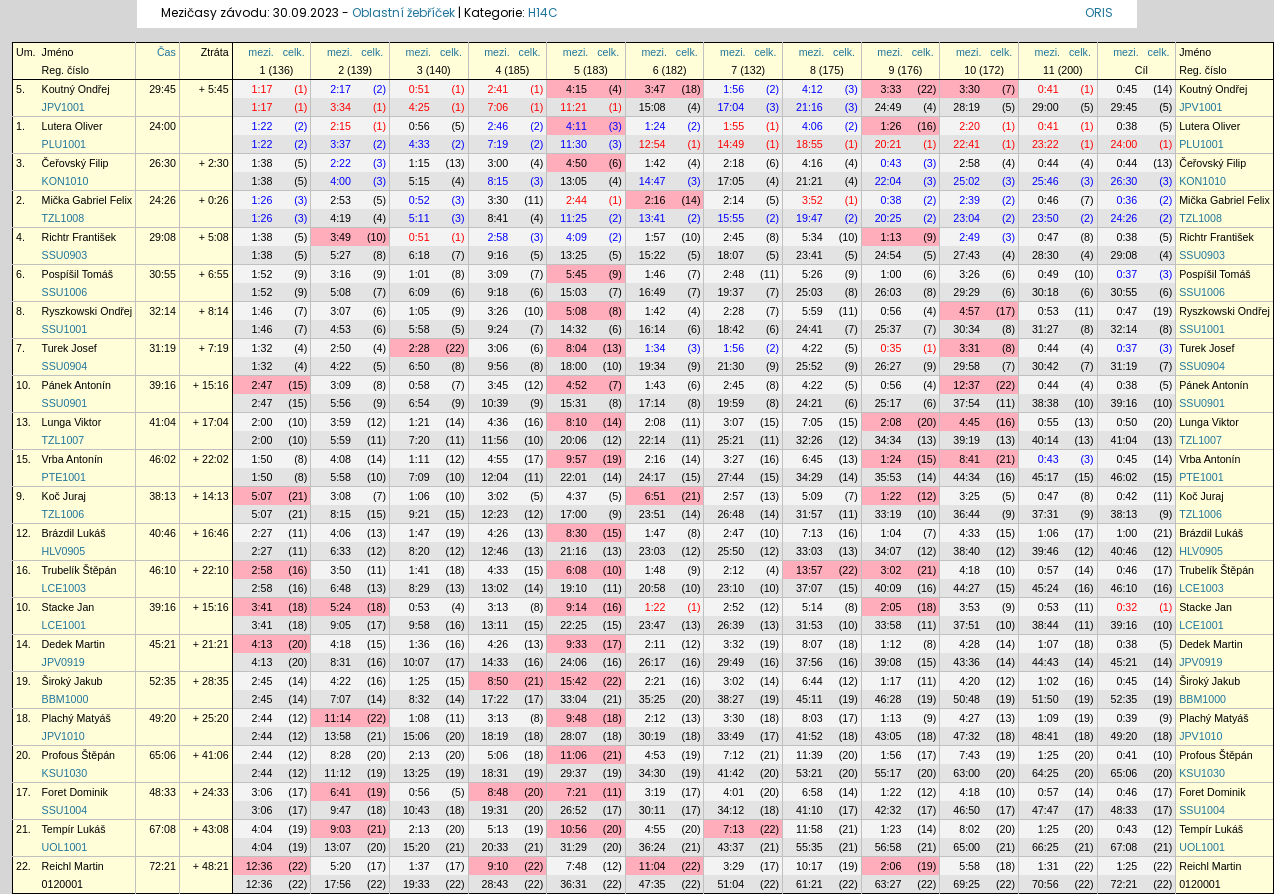 This screenshot has width=1274, height=894. What do you see at coordinates (162, 718) in the screenshot?
I see `49:20` at bounding box center [162, 718].